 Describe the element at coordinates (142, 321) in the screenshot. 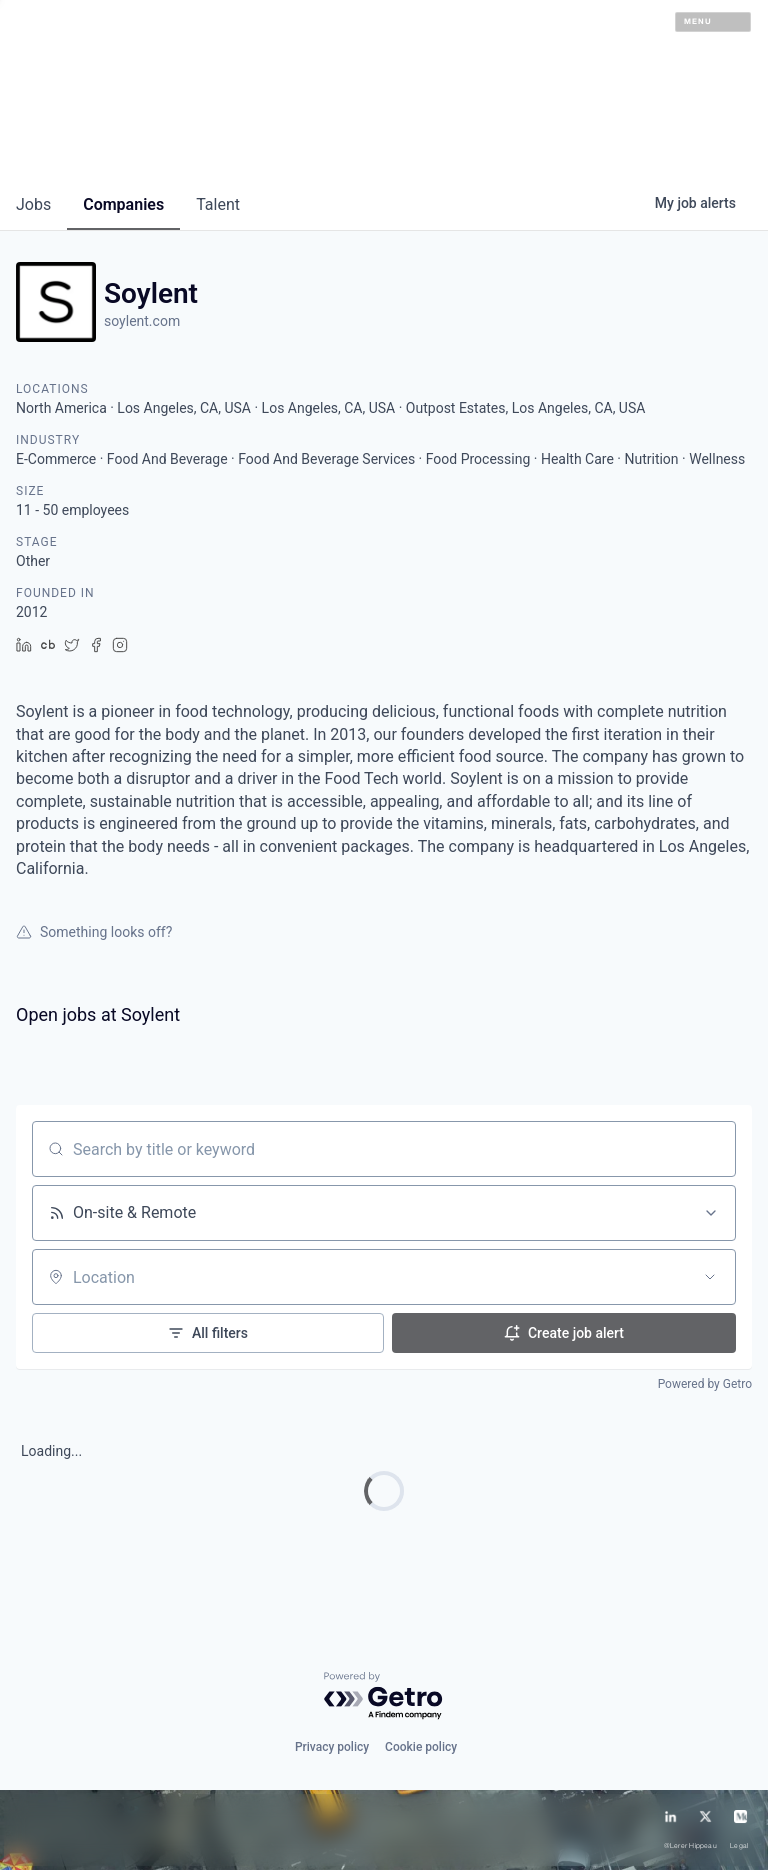

I see `soylent.com` at that location.